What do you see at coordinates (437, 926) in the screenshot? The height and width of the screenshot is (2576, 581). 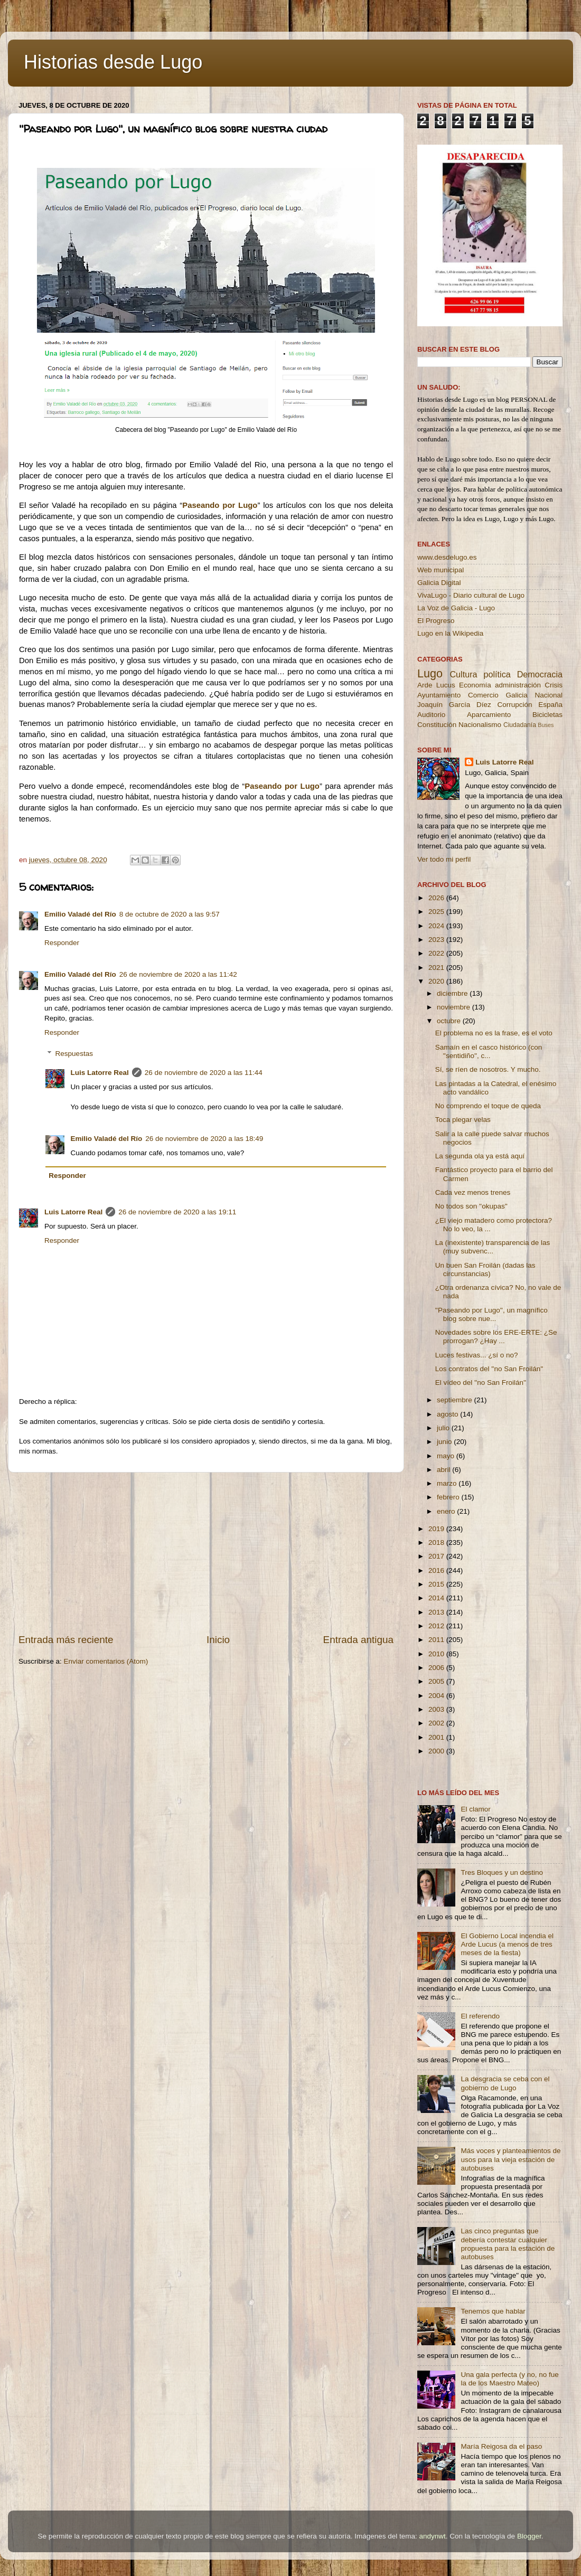 I see `2024` at bounding box center [437, 926].